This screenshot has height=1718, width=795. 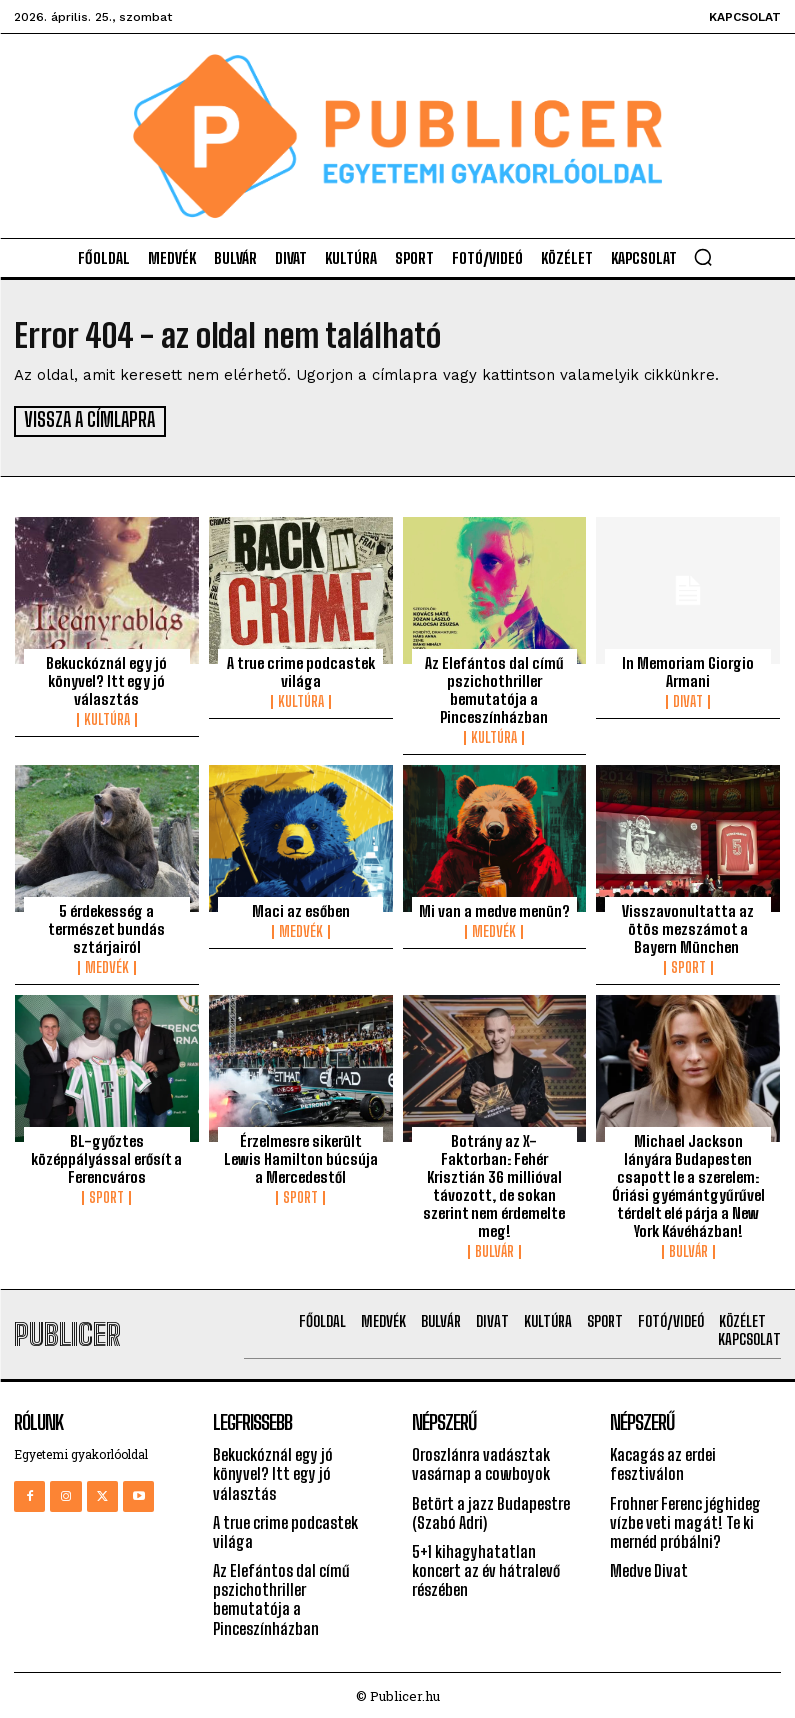 What do you see at coordinates (107, 718) in the screenshot?
I see `Kultúra` at bounding box center [107, 718].